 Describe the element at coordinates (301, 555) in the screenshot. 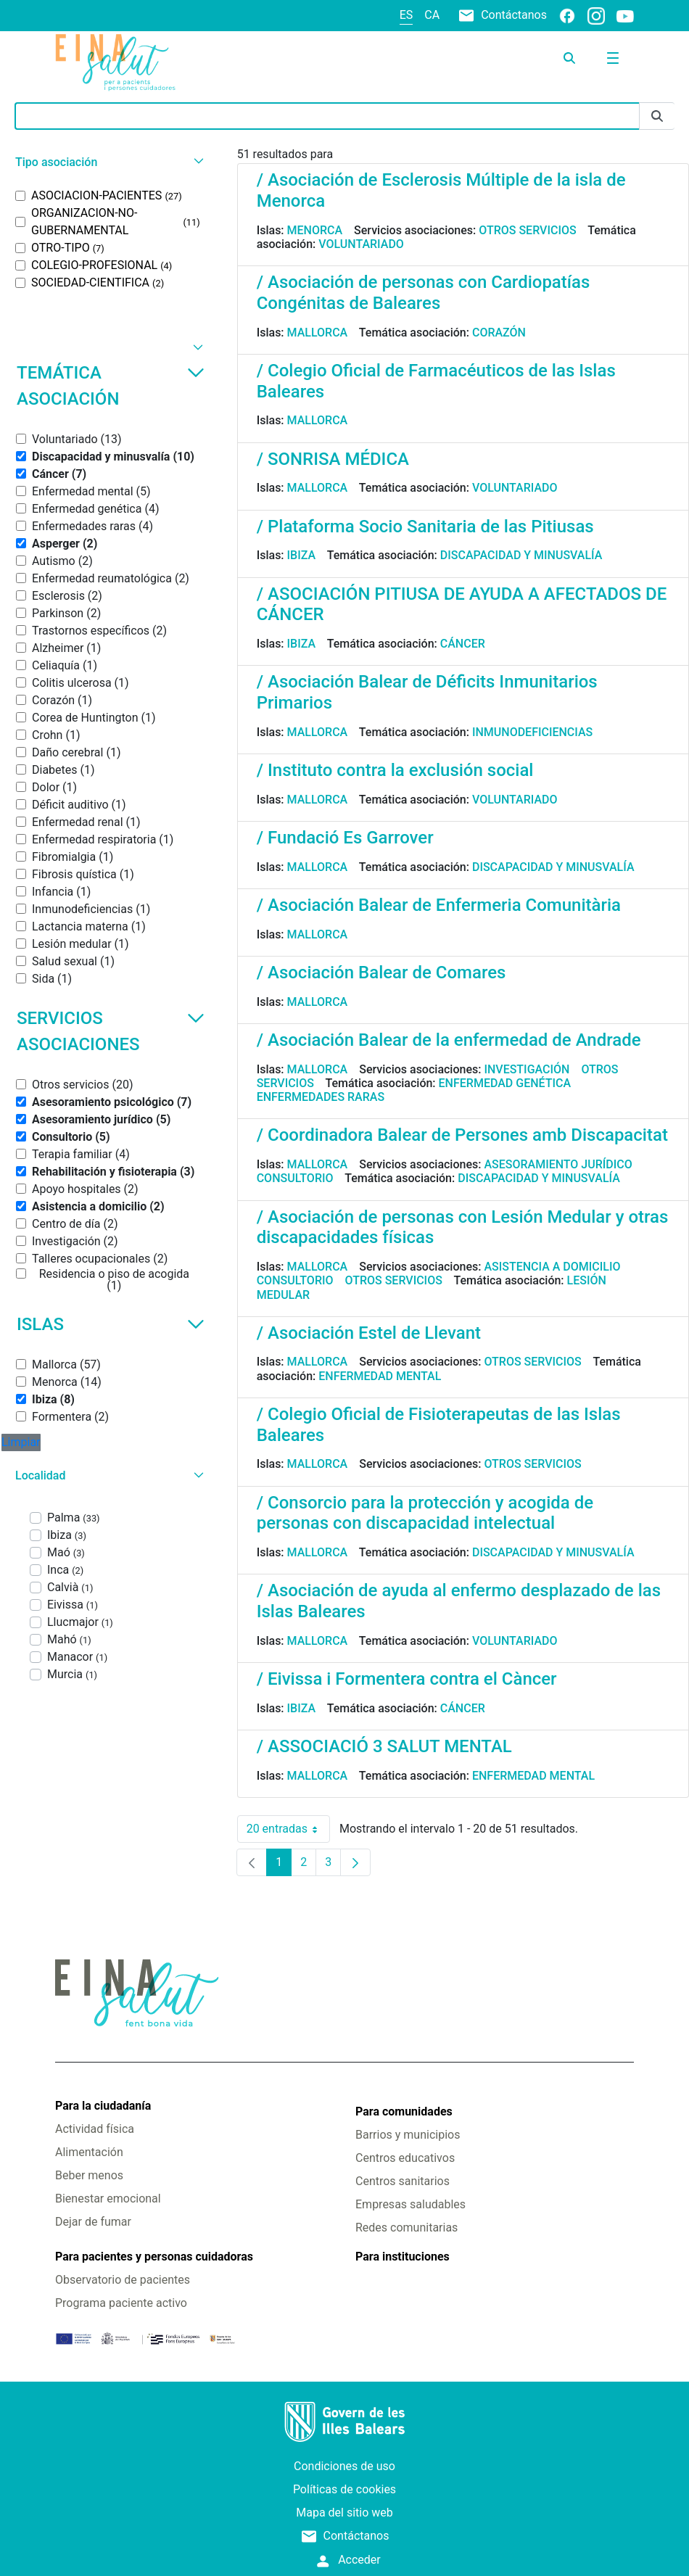

I see `Ibiza` at that location.